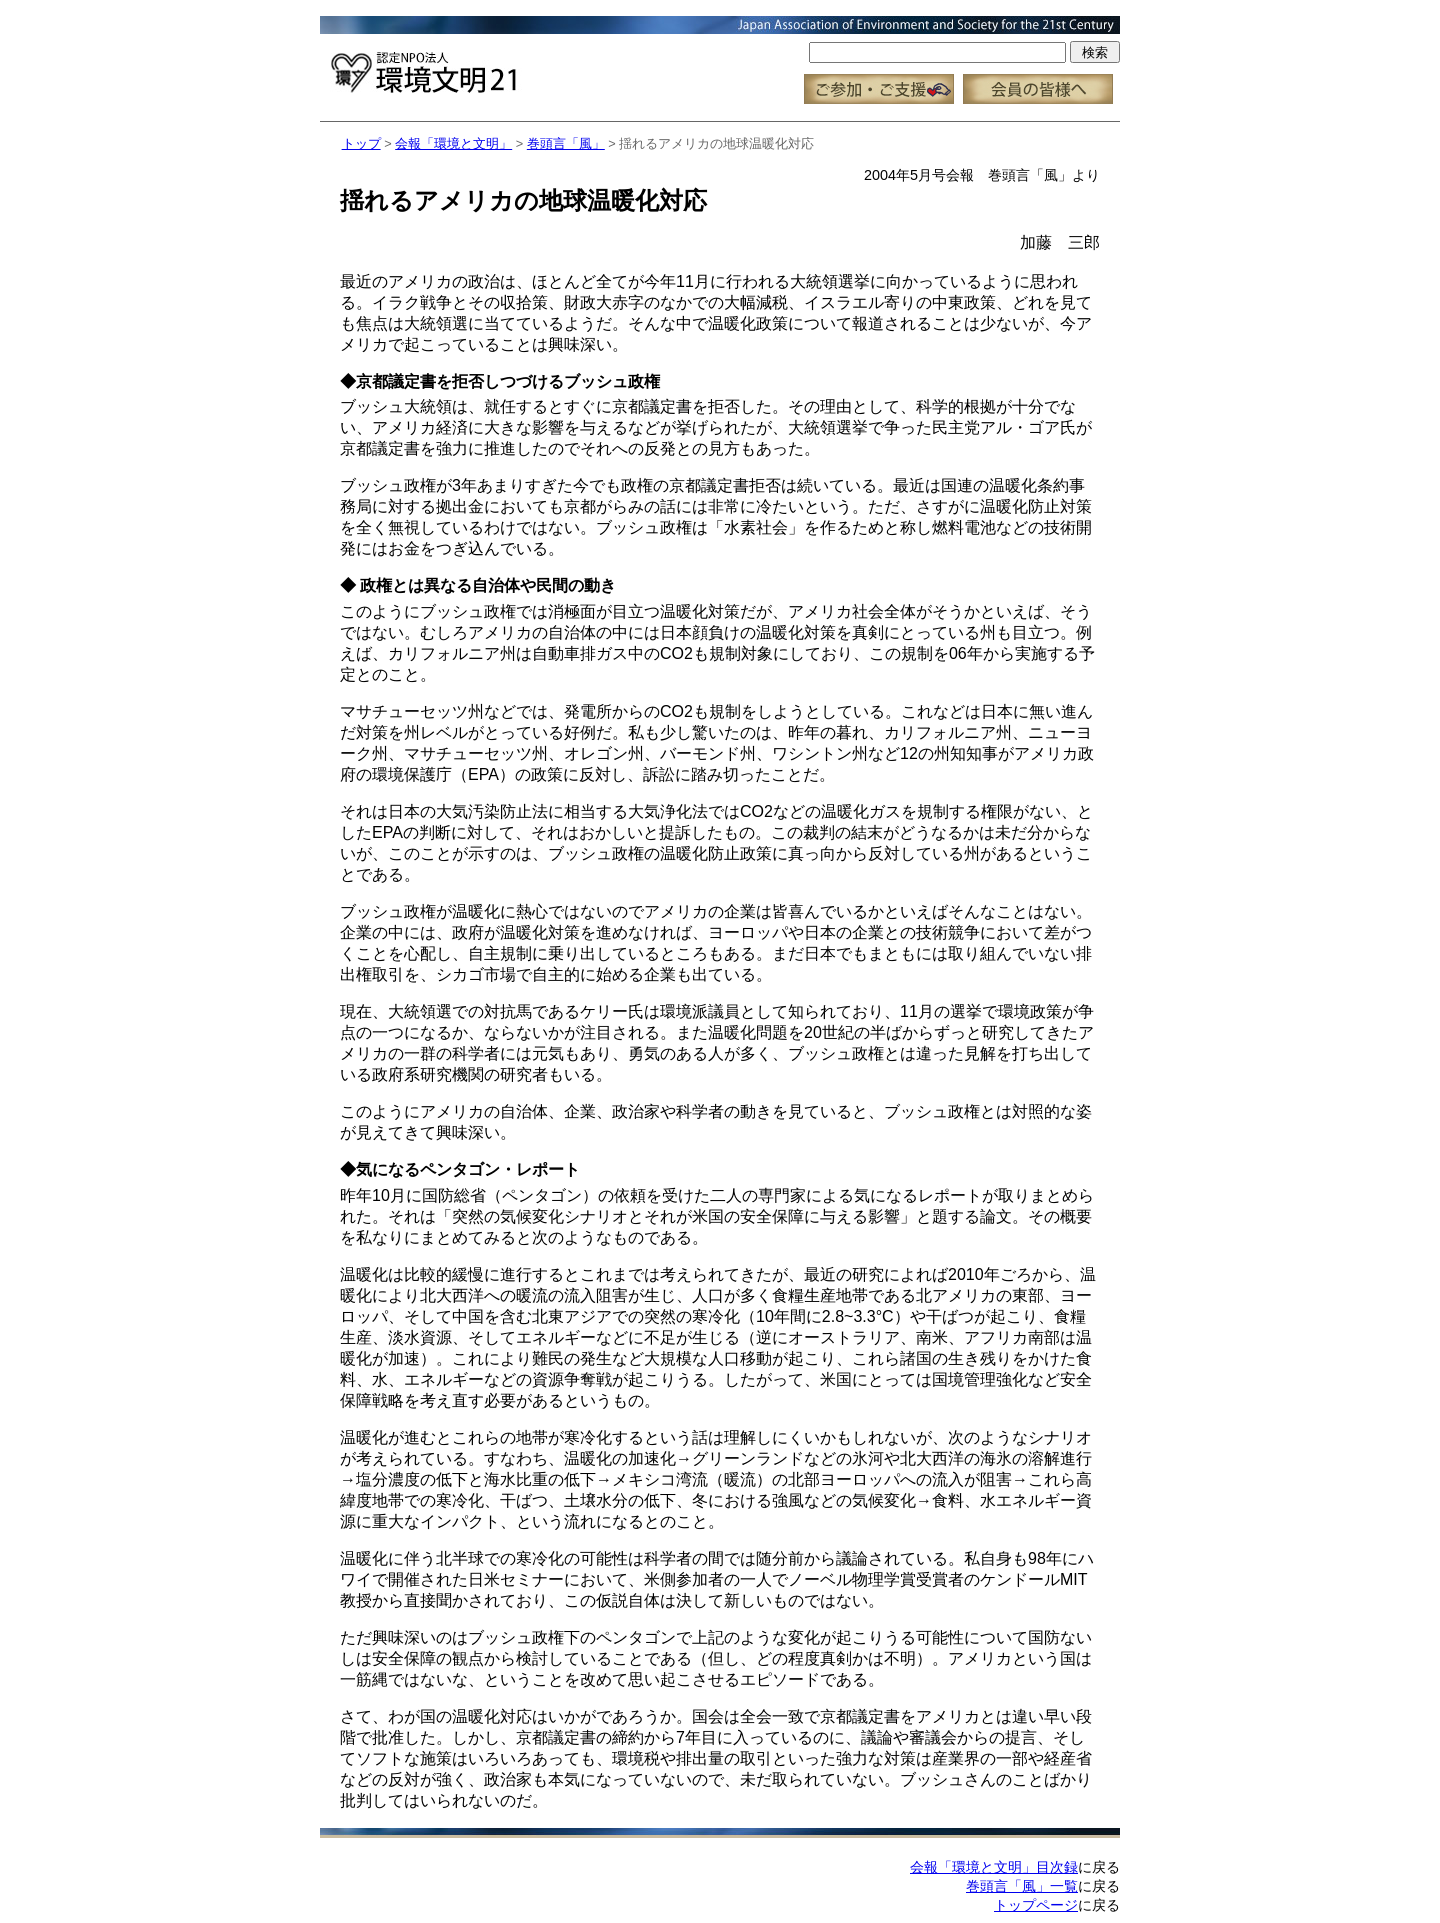  I want to click on 巻頭言「風」一覧, so click(1022, 1886).